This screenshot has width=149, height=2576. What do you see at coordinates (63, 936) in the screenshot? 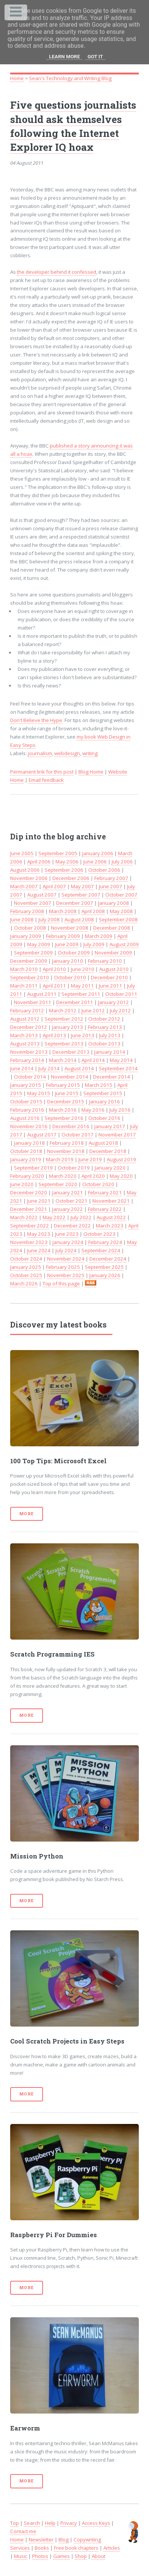
I see `February 2009` at bounding box center [63, 936].